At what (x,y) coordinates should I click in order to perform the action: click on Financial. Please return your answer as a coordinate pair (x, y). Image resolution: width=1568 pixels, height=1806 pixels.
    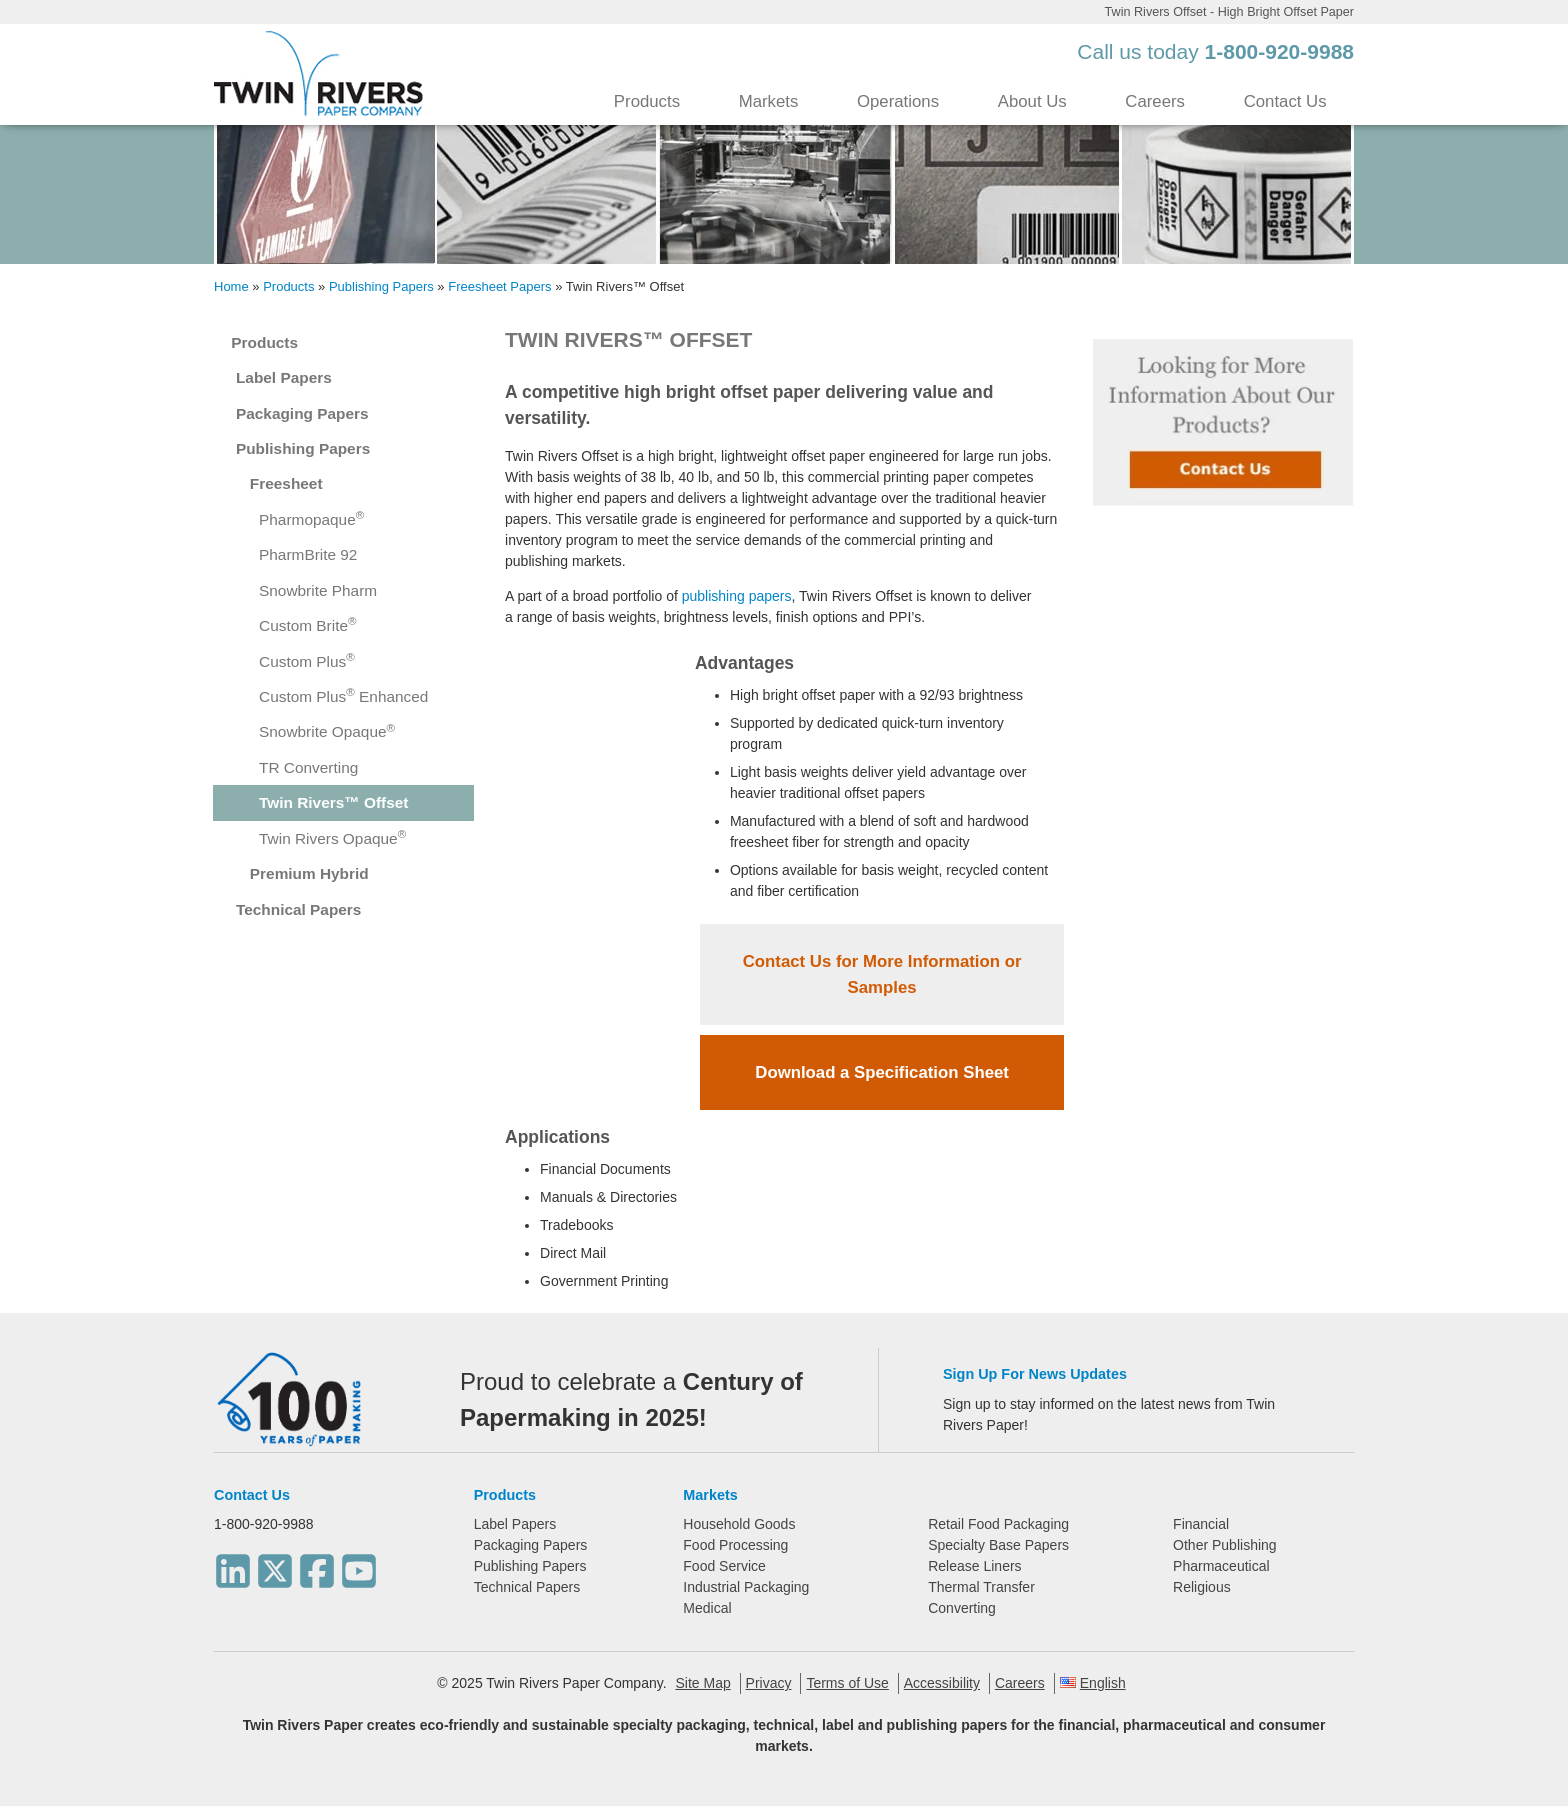
    Looking at the image, I should click on (1201, 1524).